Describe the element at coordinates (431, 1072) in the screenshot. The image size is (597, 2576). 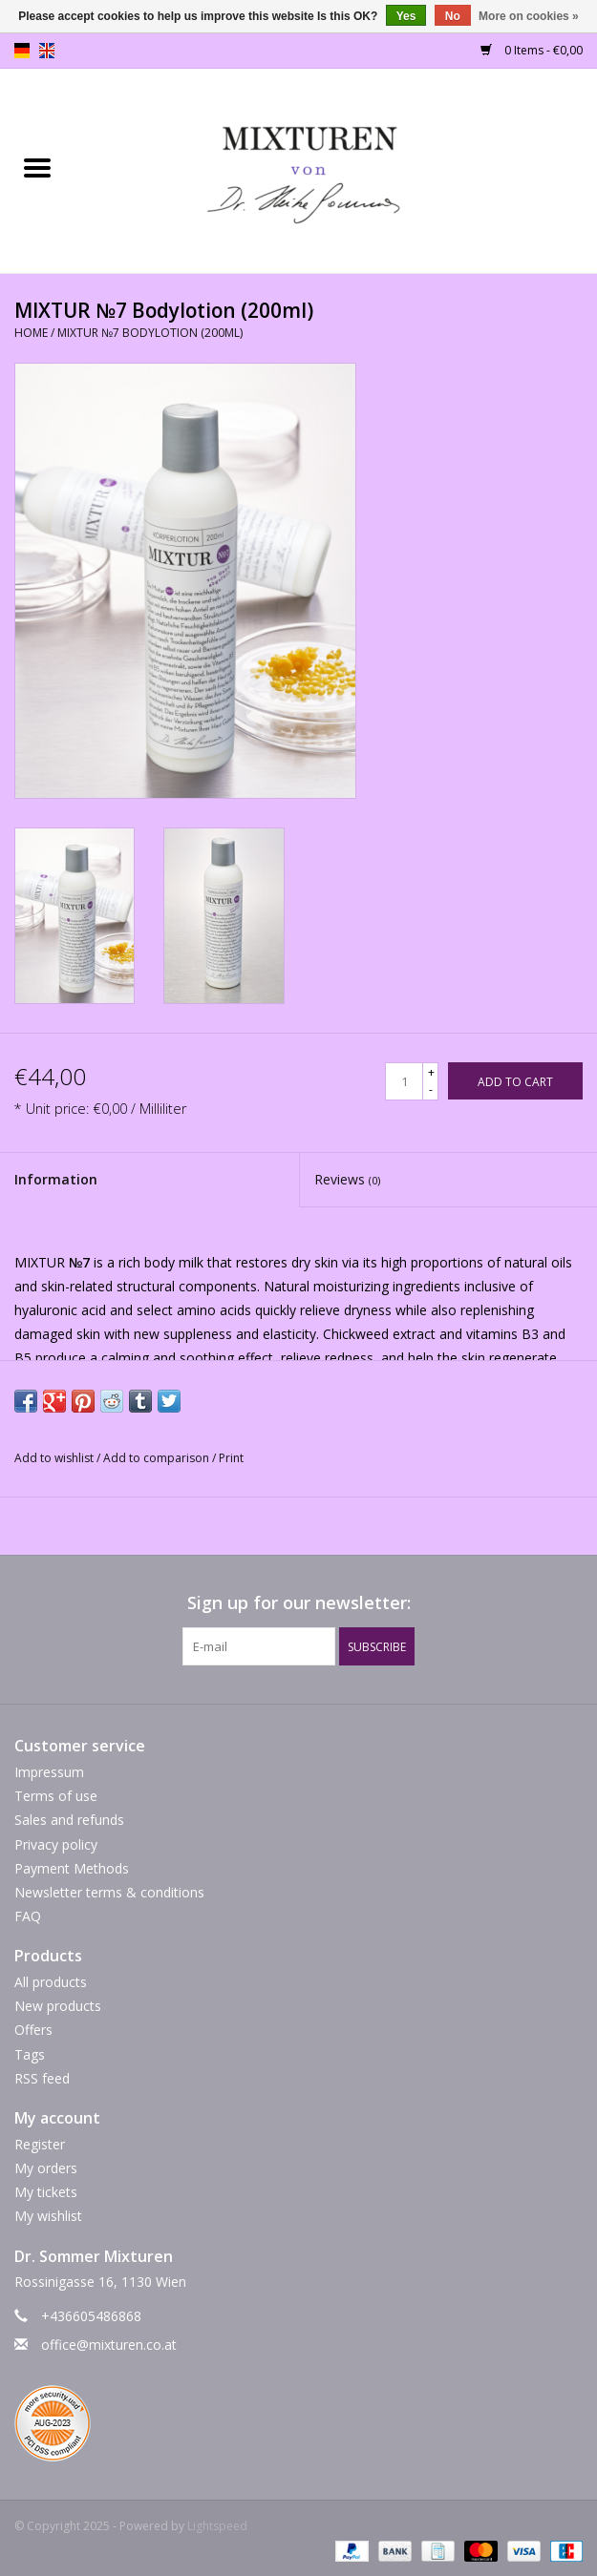
I see `+ [Increase quantity by 1]` at that location.